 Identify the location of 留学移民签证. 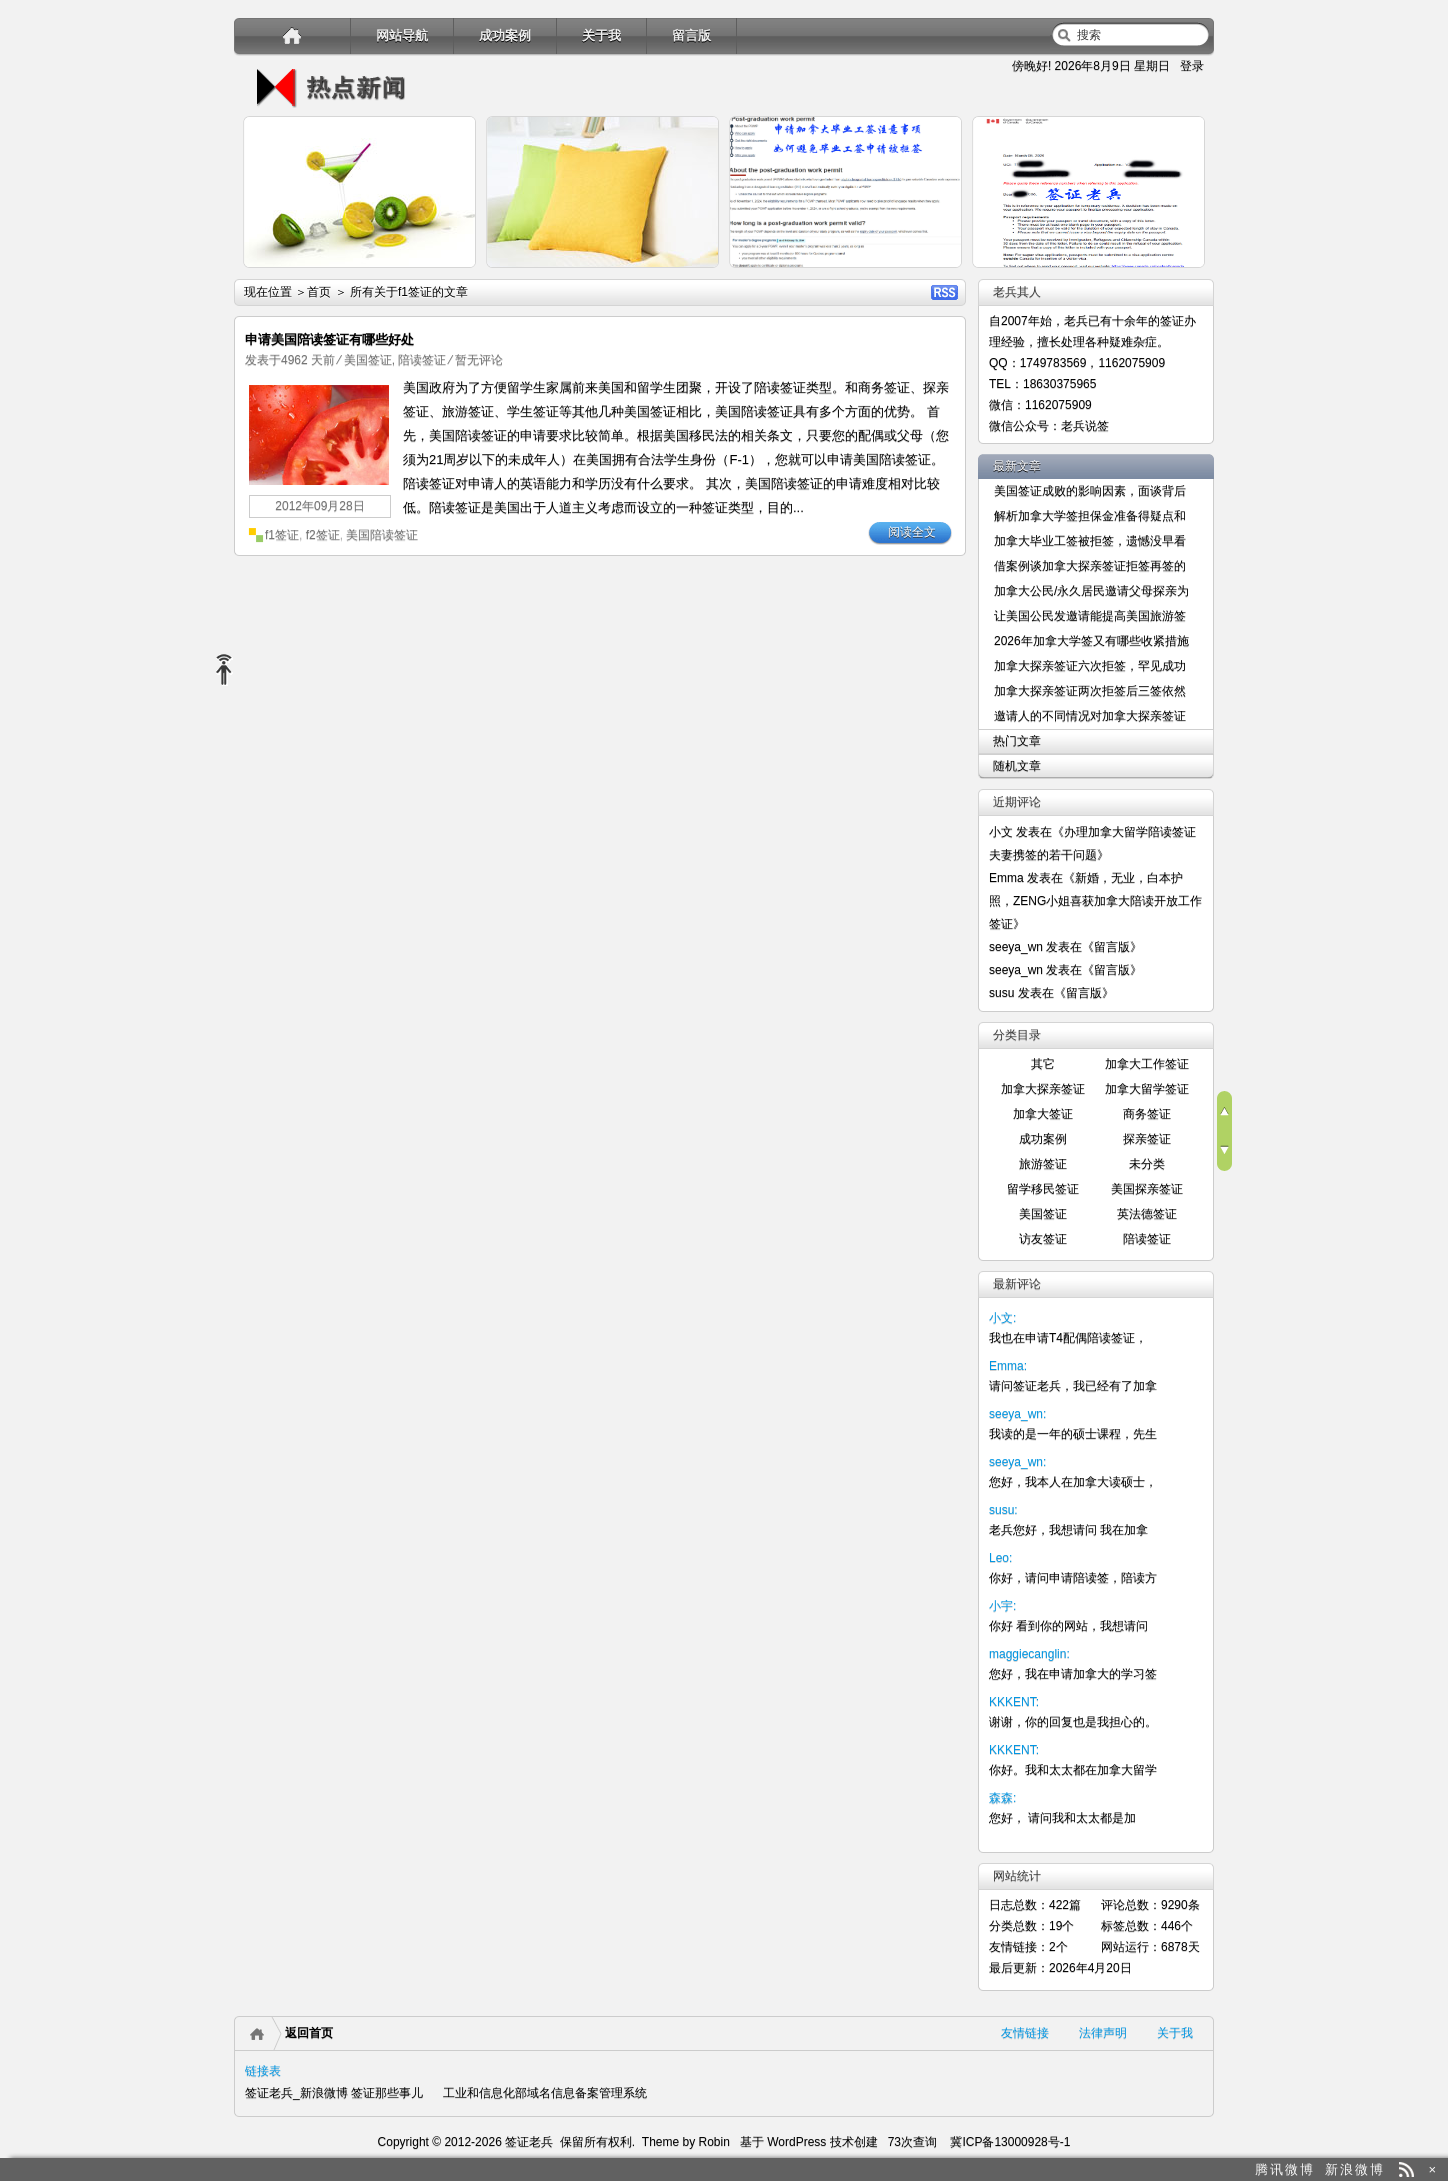
(1043, 1189).